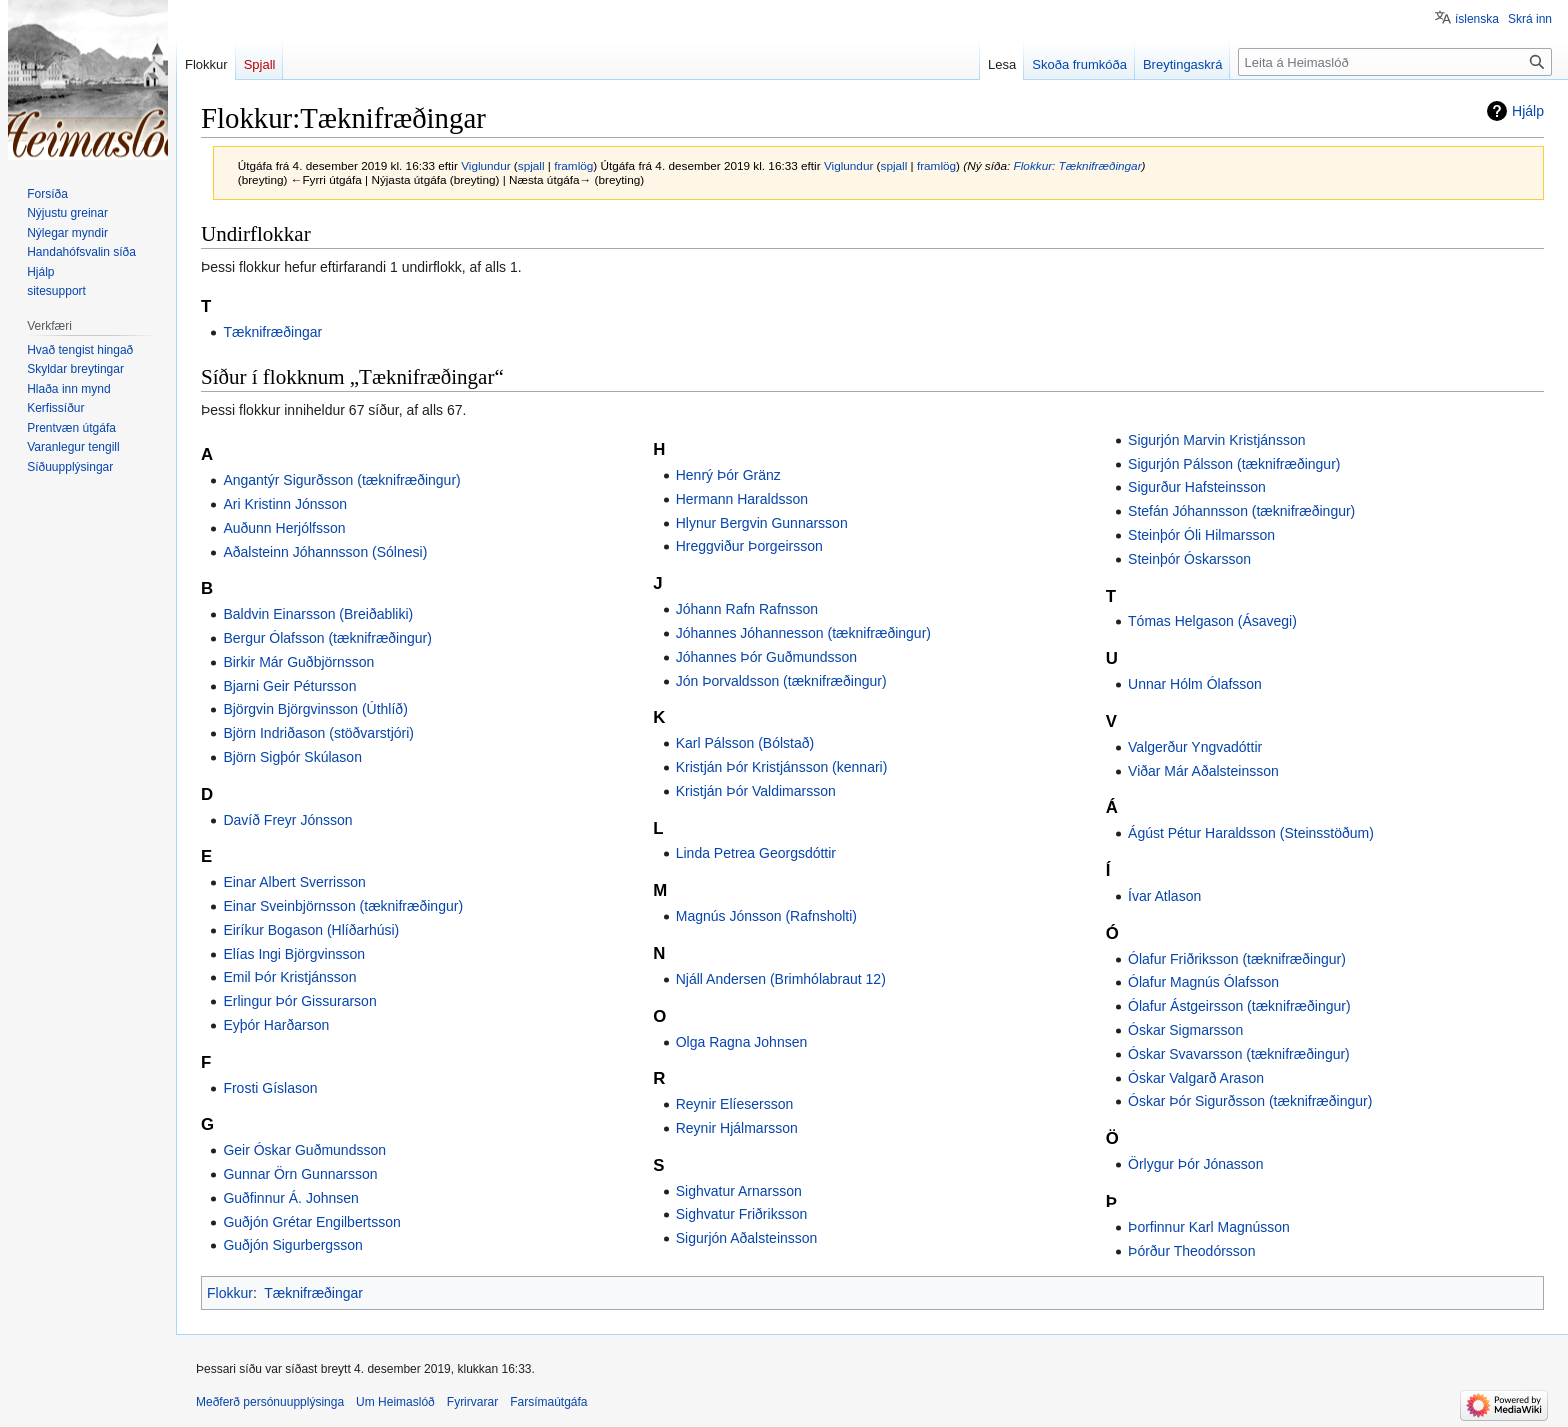 This screenshot has height=1427, width=1568. Describe the element at coordinates (289, 977) in the screenshot. I see `Emil Þór Kristjánsson` at that location.